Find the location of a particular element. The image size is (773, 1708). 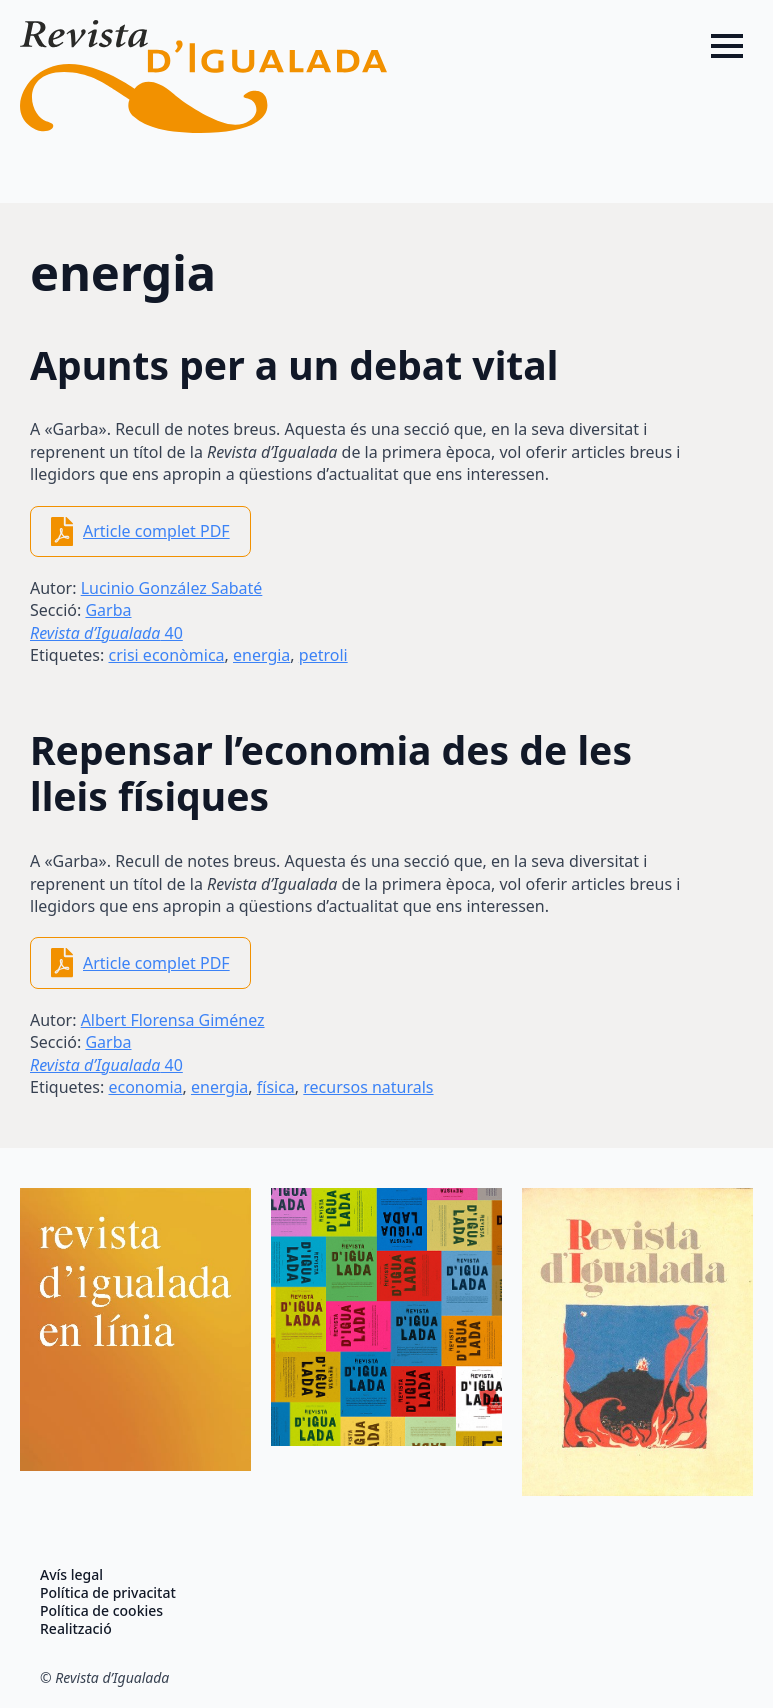

petroli is located at coordinates (323, 655).